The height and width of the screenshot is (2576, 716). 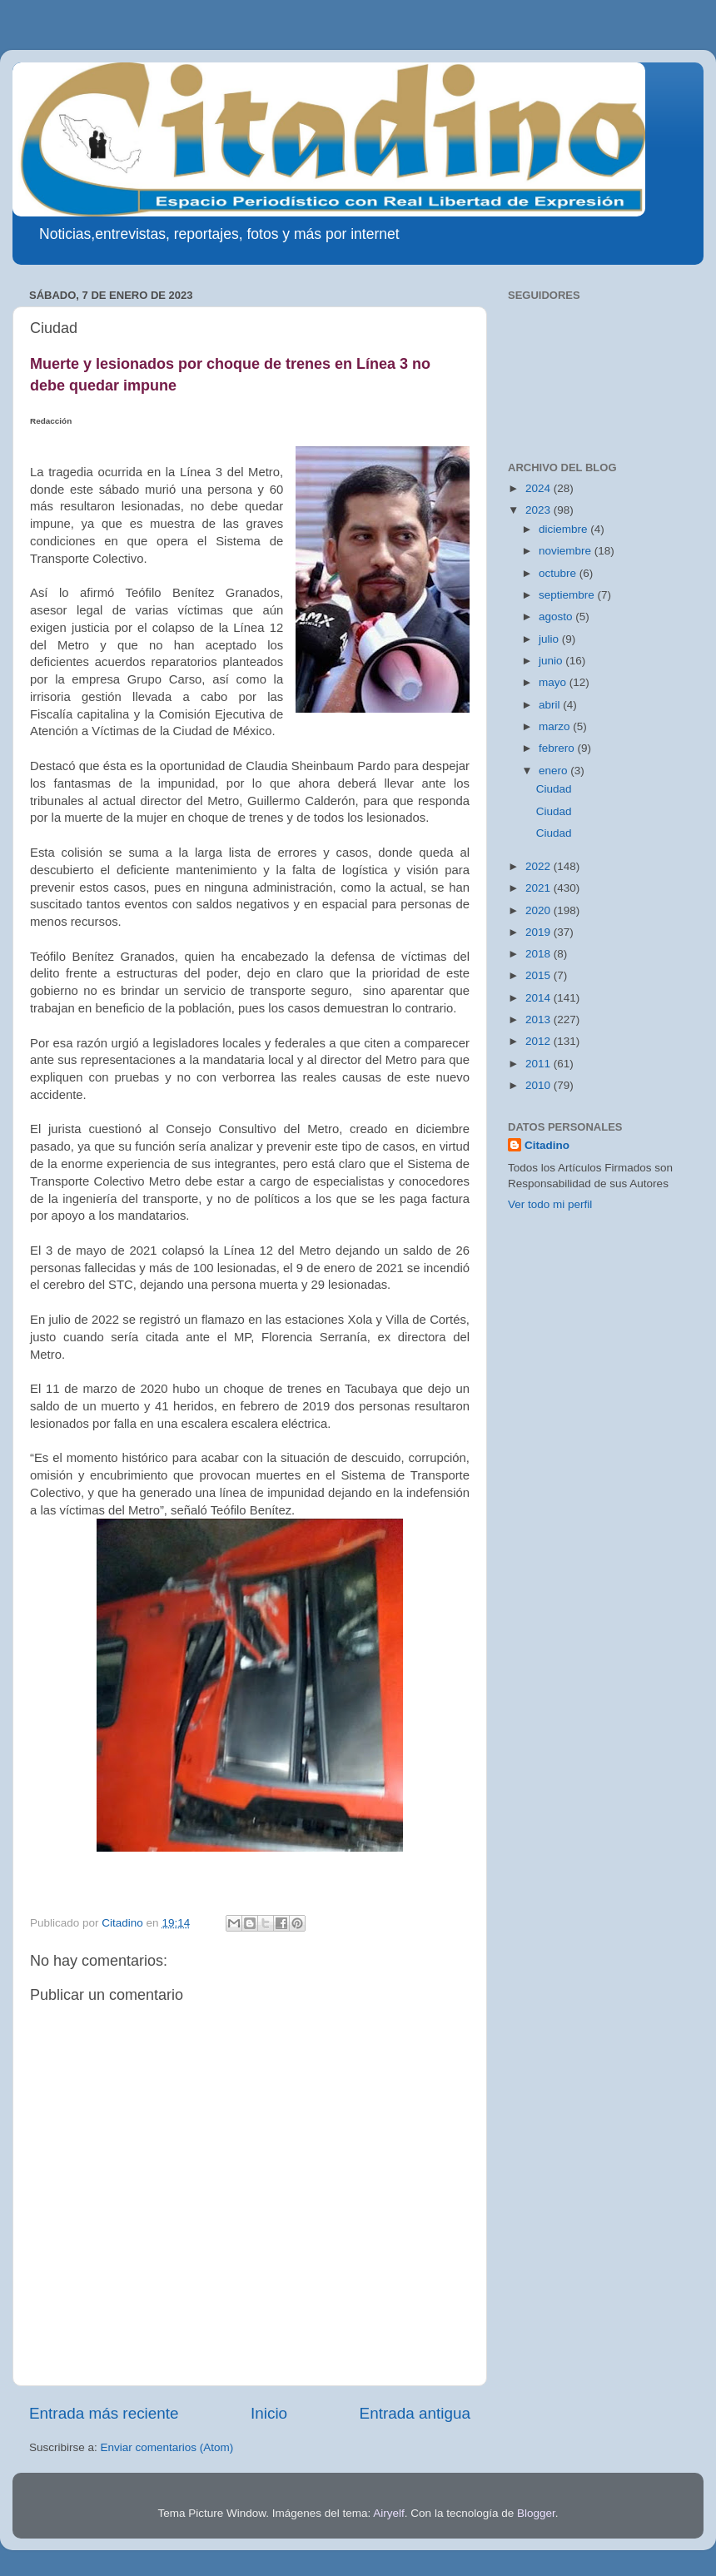 I want to click on 2012, so click(x=539, y=1041).